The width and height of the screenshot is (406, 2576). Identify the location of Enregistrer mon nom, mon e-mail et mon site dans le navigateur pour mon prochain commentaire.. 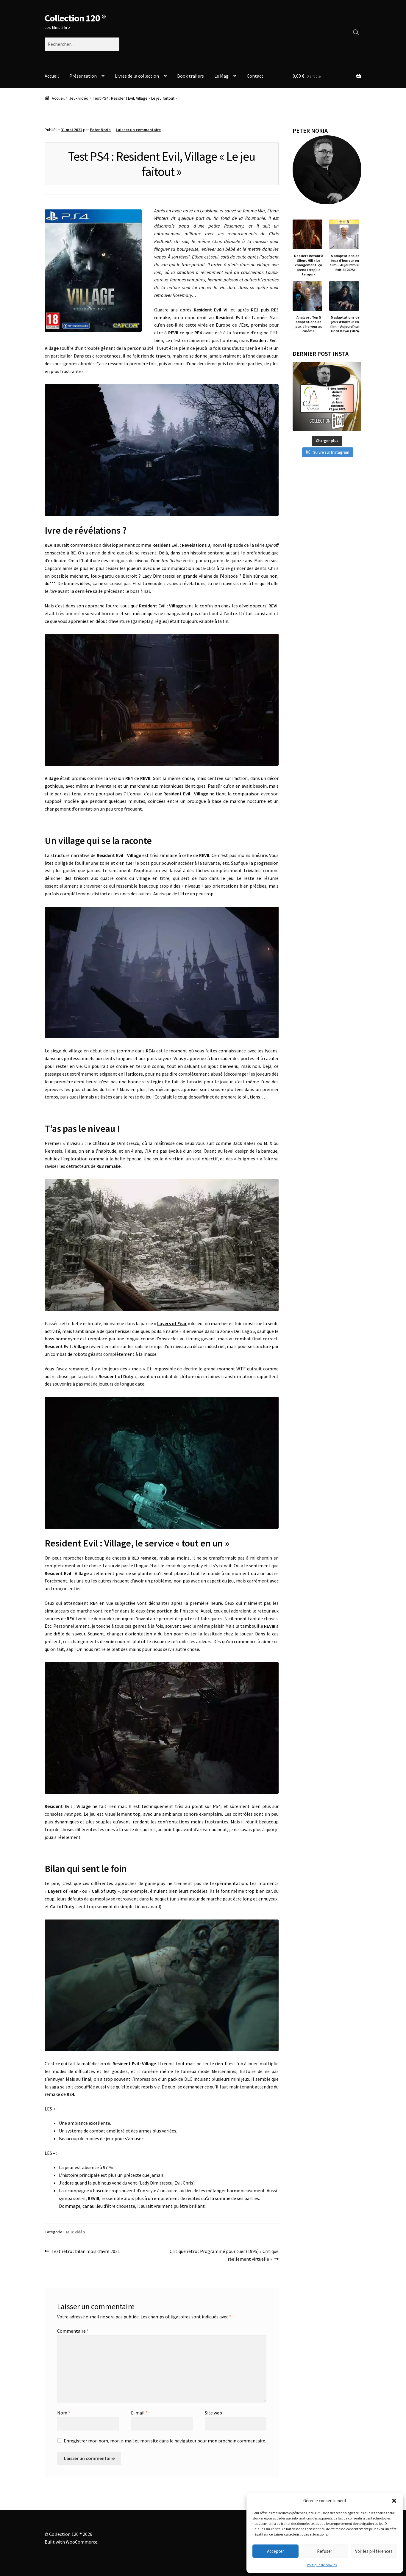
(165, 2441).